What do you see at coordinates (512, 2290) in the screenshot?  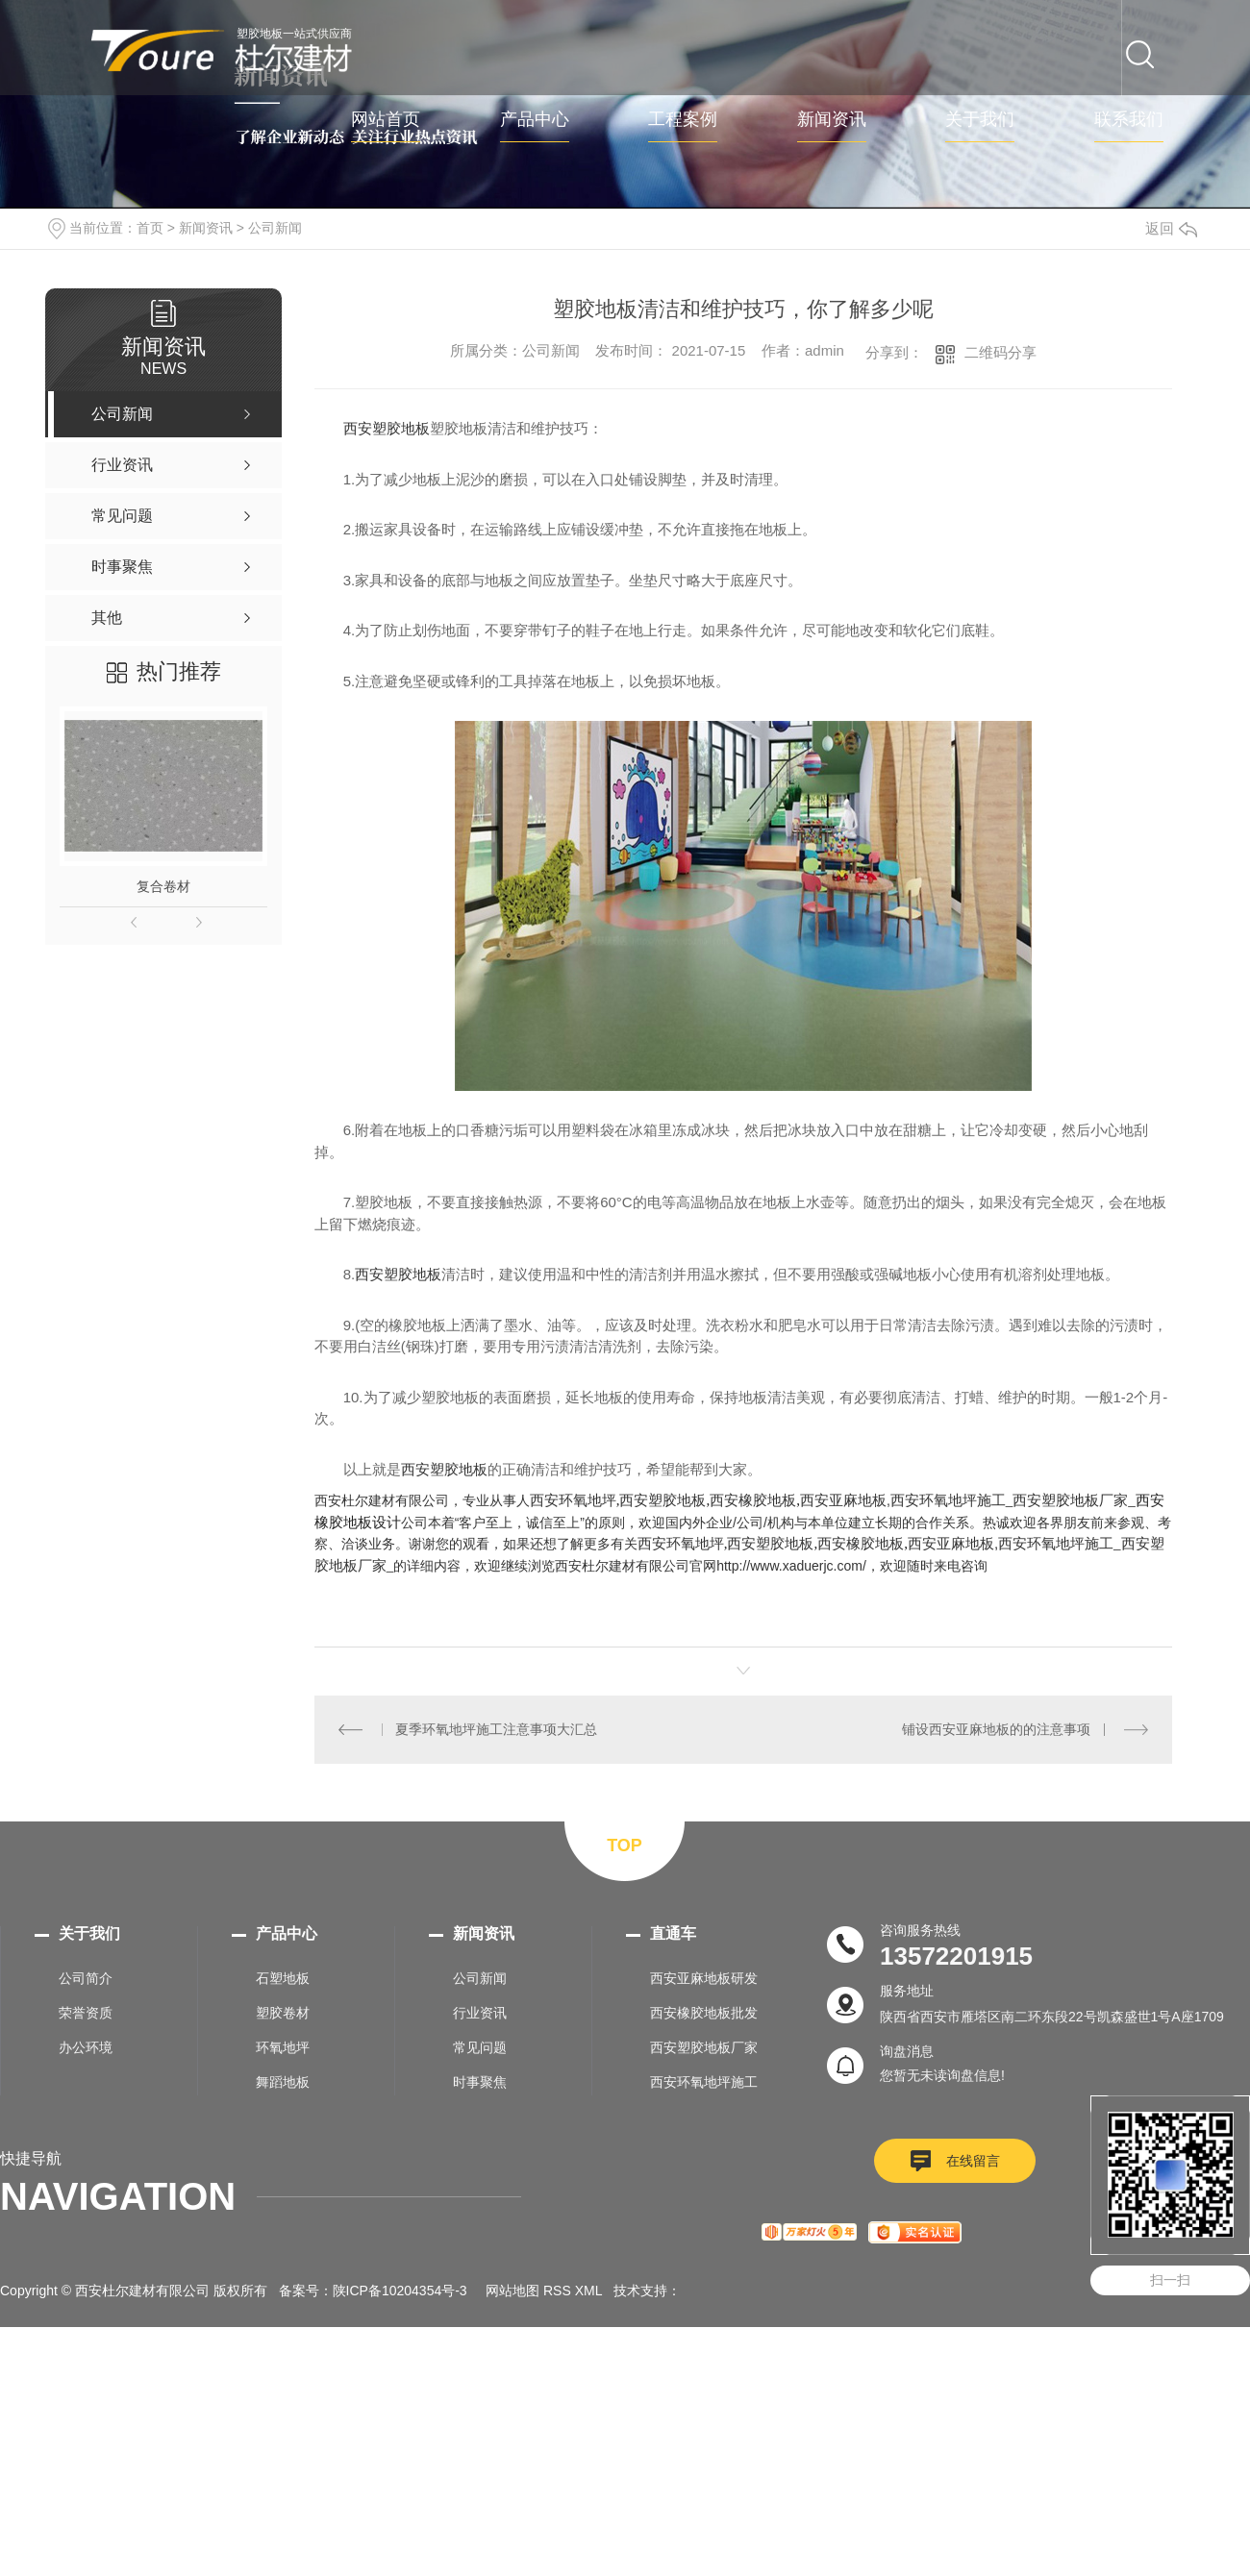 I see `网站地图` at bounding box center [512, 2290].